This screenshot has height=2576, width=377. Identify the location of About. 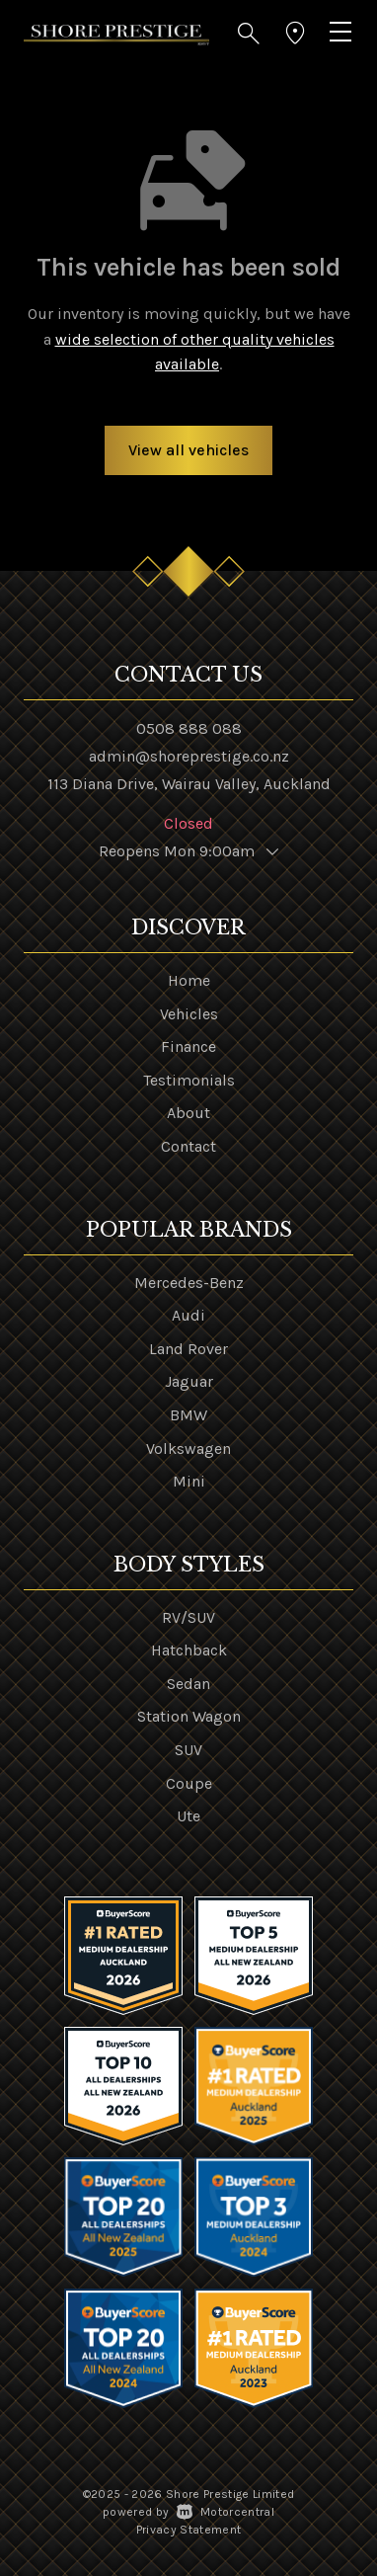
(188, 1112).